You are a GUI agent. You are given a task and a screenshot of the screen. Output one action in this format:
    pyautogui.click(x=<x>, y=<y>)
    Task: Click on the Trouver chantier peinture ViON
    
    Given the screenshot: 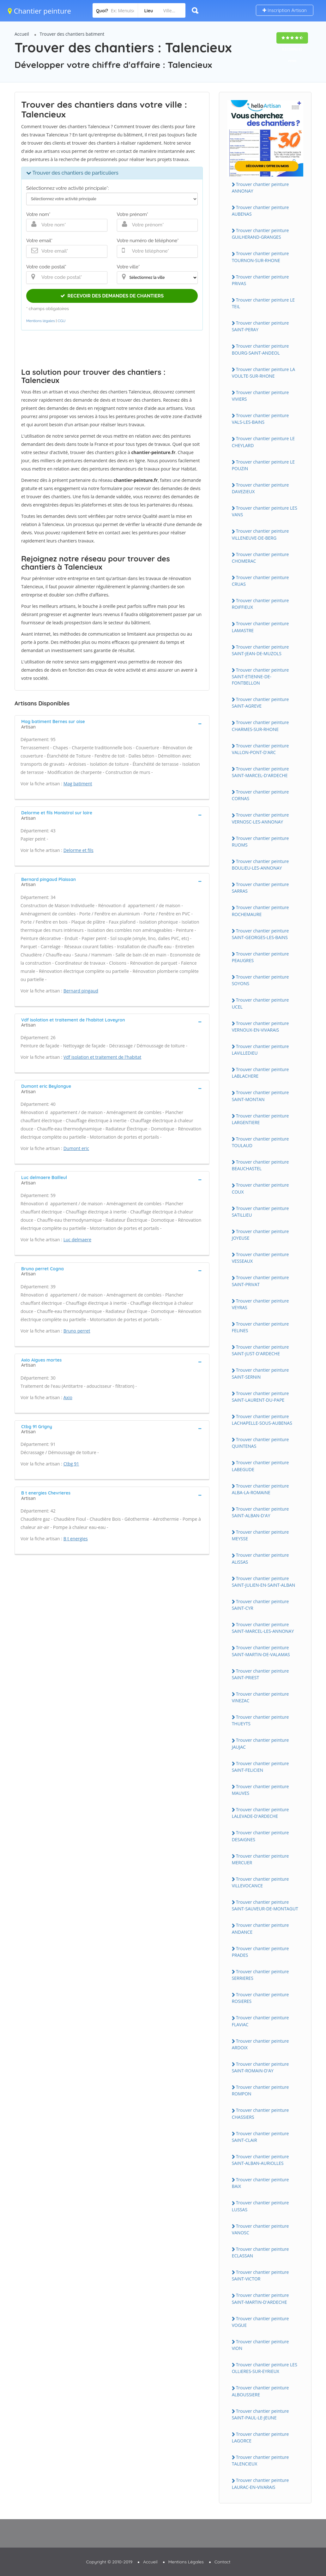 What is the action you would take?
    pyautogui.click(x=260, y=2345)
    